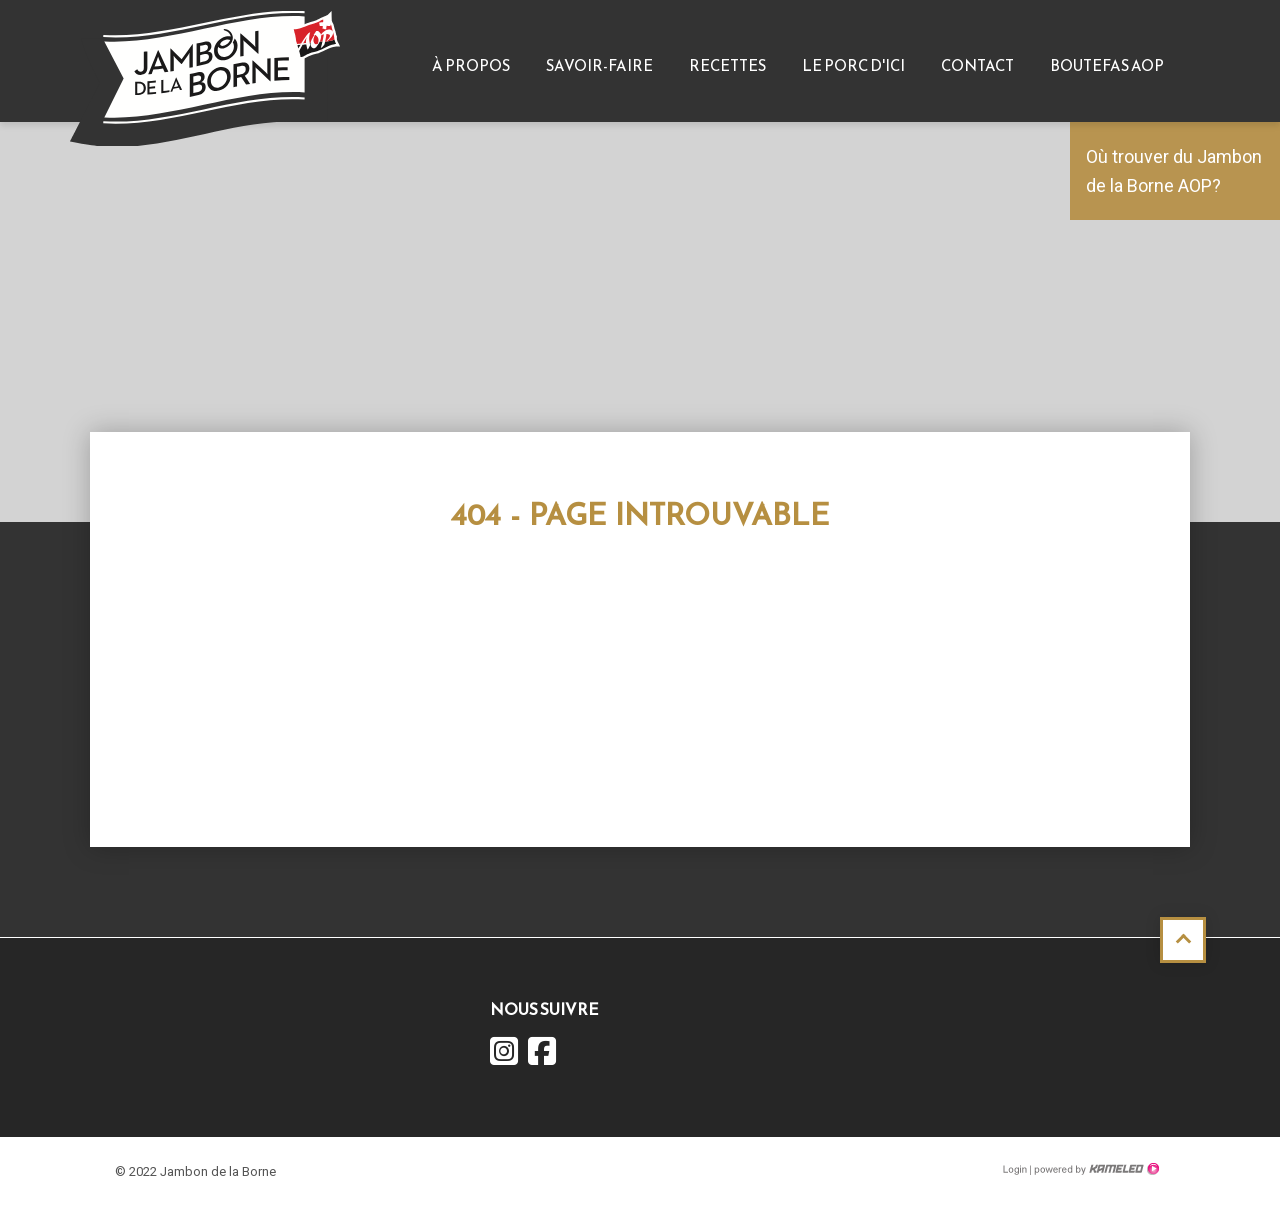 This screenshot has width=1280, height=1226. I want to click on Savoir-faire, so click(599, 65).